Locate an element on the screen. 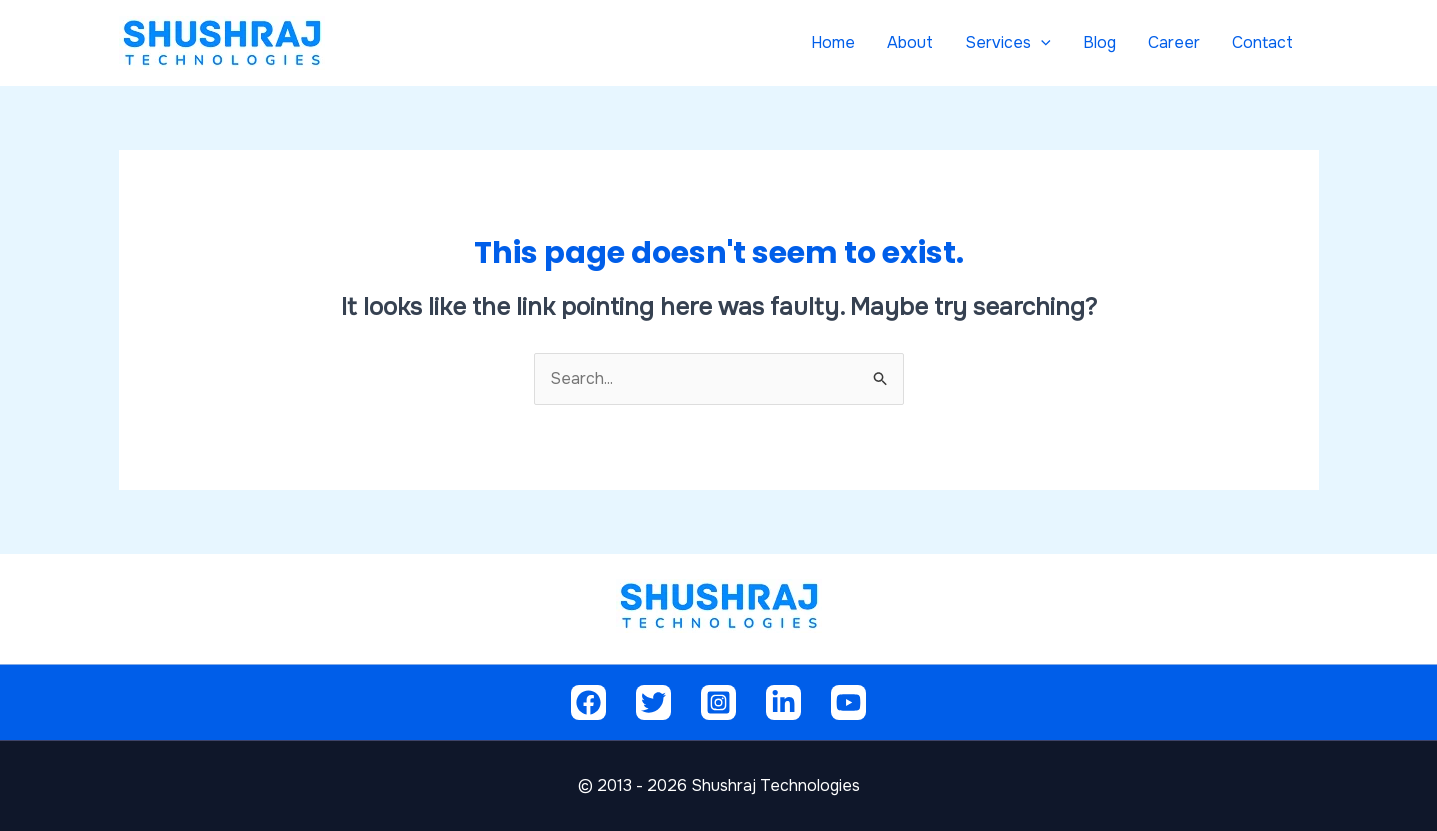 The width and height of the screenshot is (1437, 831). [Instagram] is located at coordinates (718, 702).